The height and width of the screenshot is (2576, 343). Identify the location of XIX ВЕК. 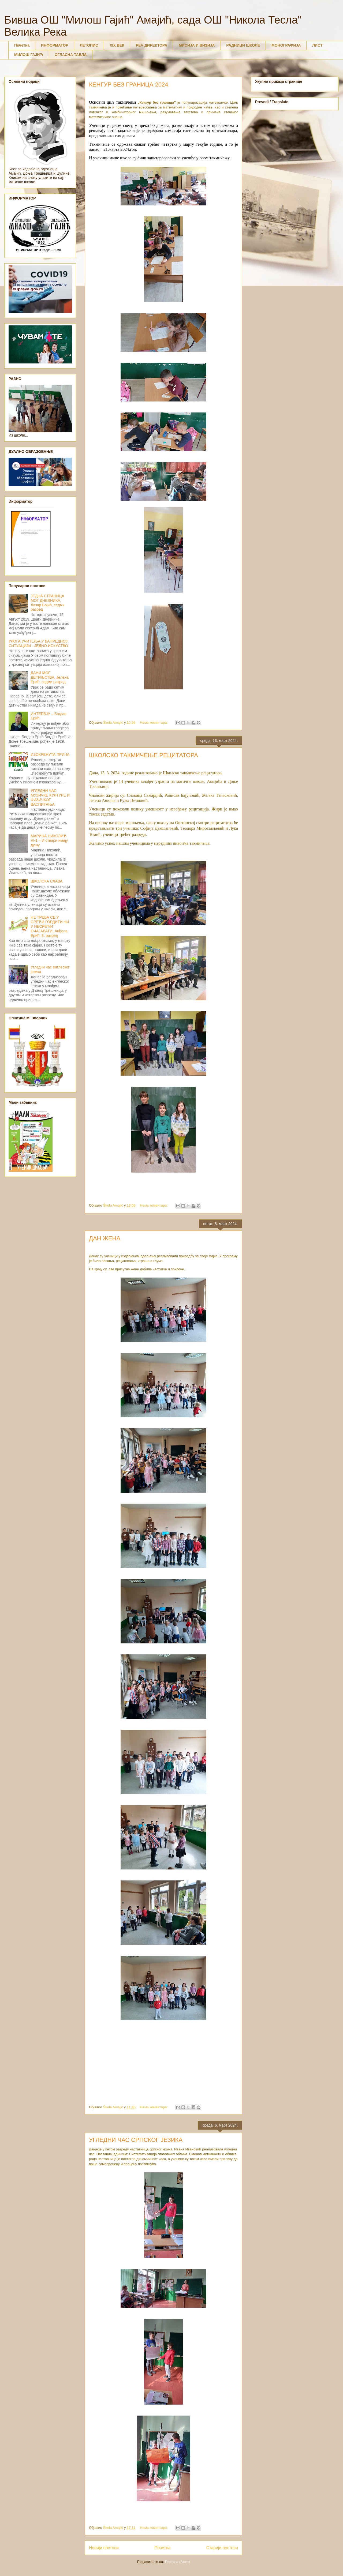
(117, 45).